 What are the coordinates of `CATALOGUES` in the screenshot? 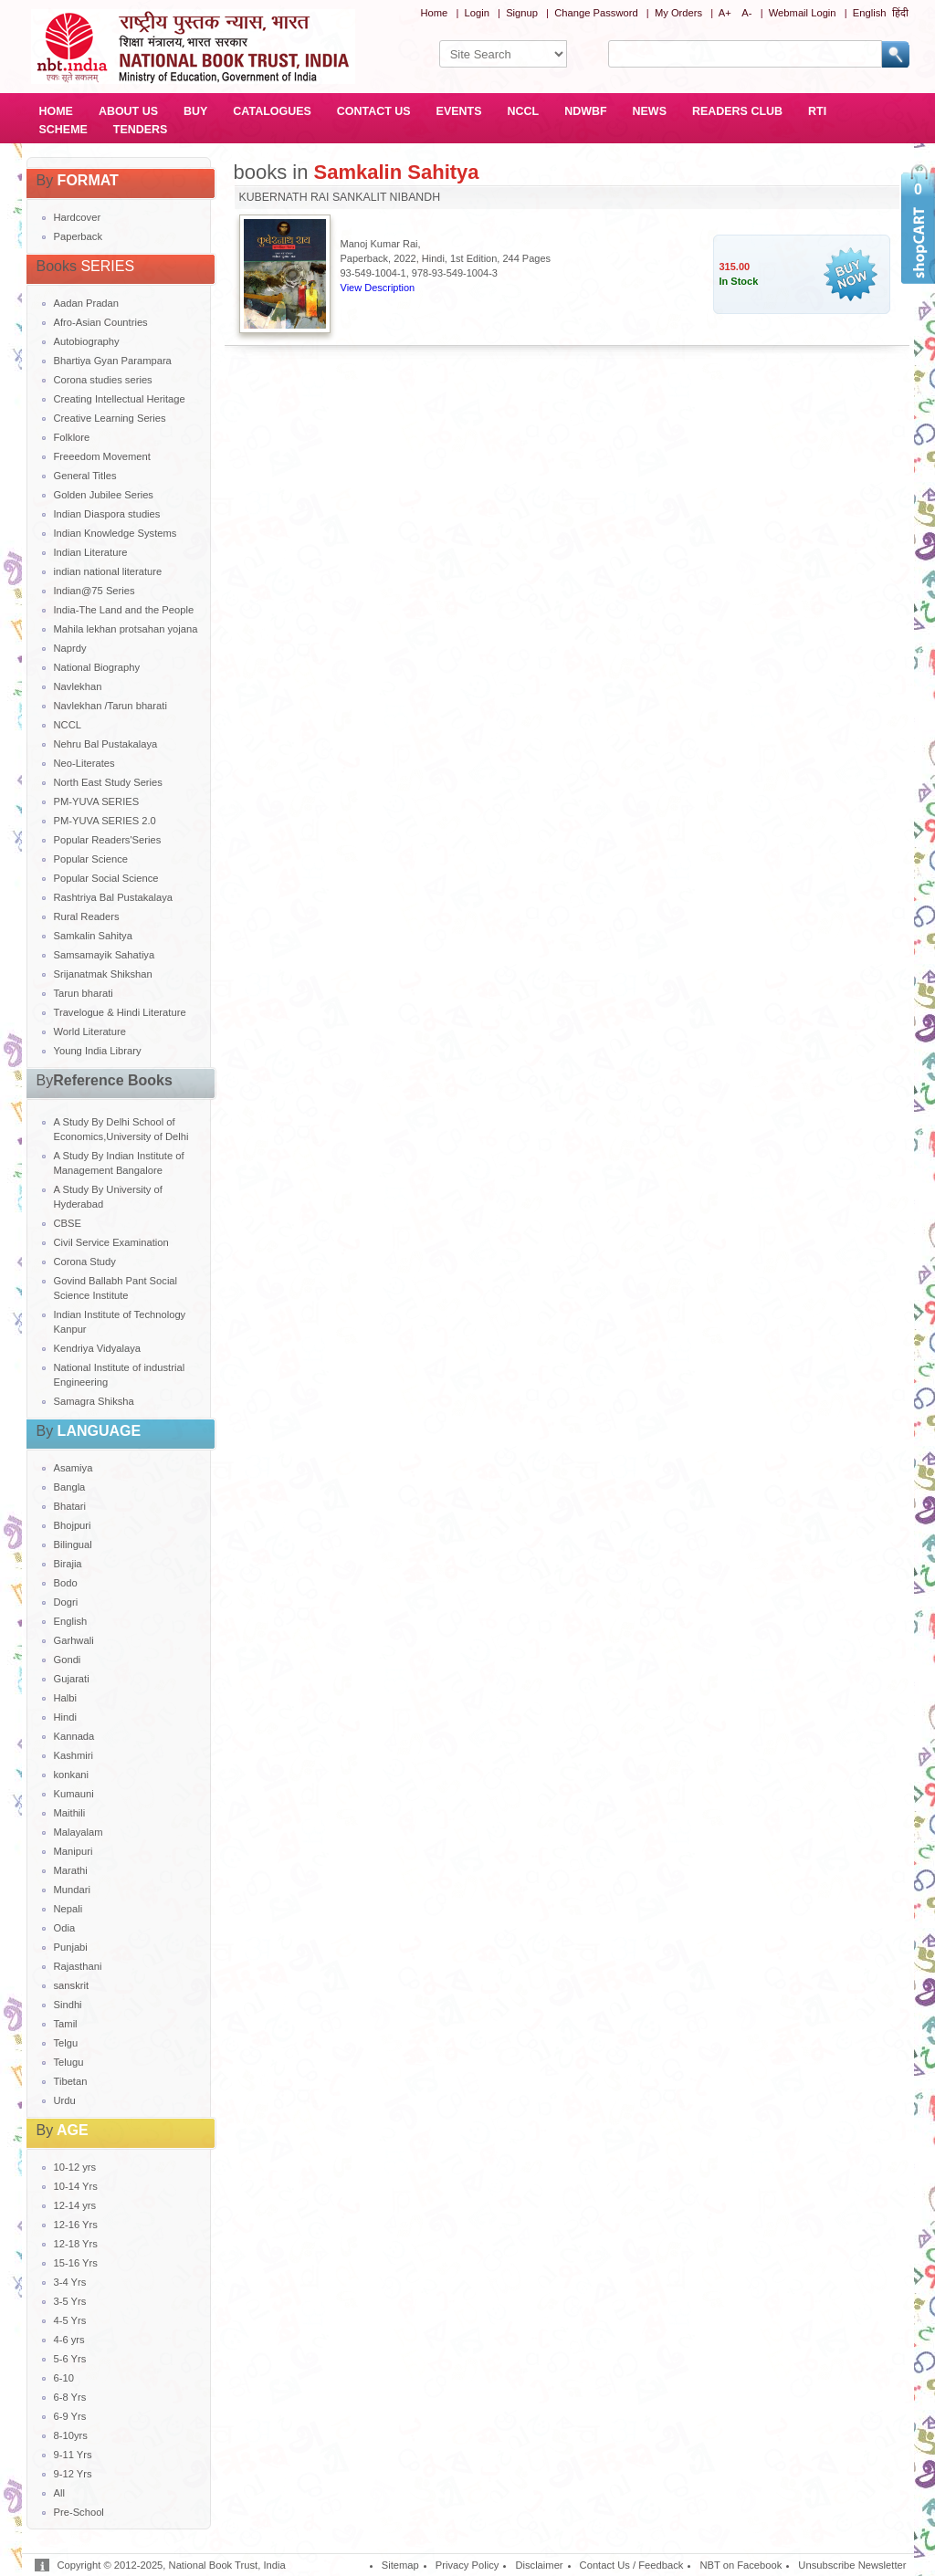 It's located at (271, 111).